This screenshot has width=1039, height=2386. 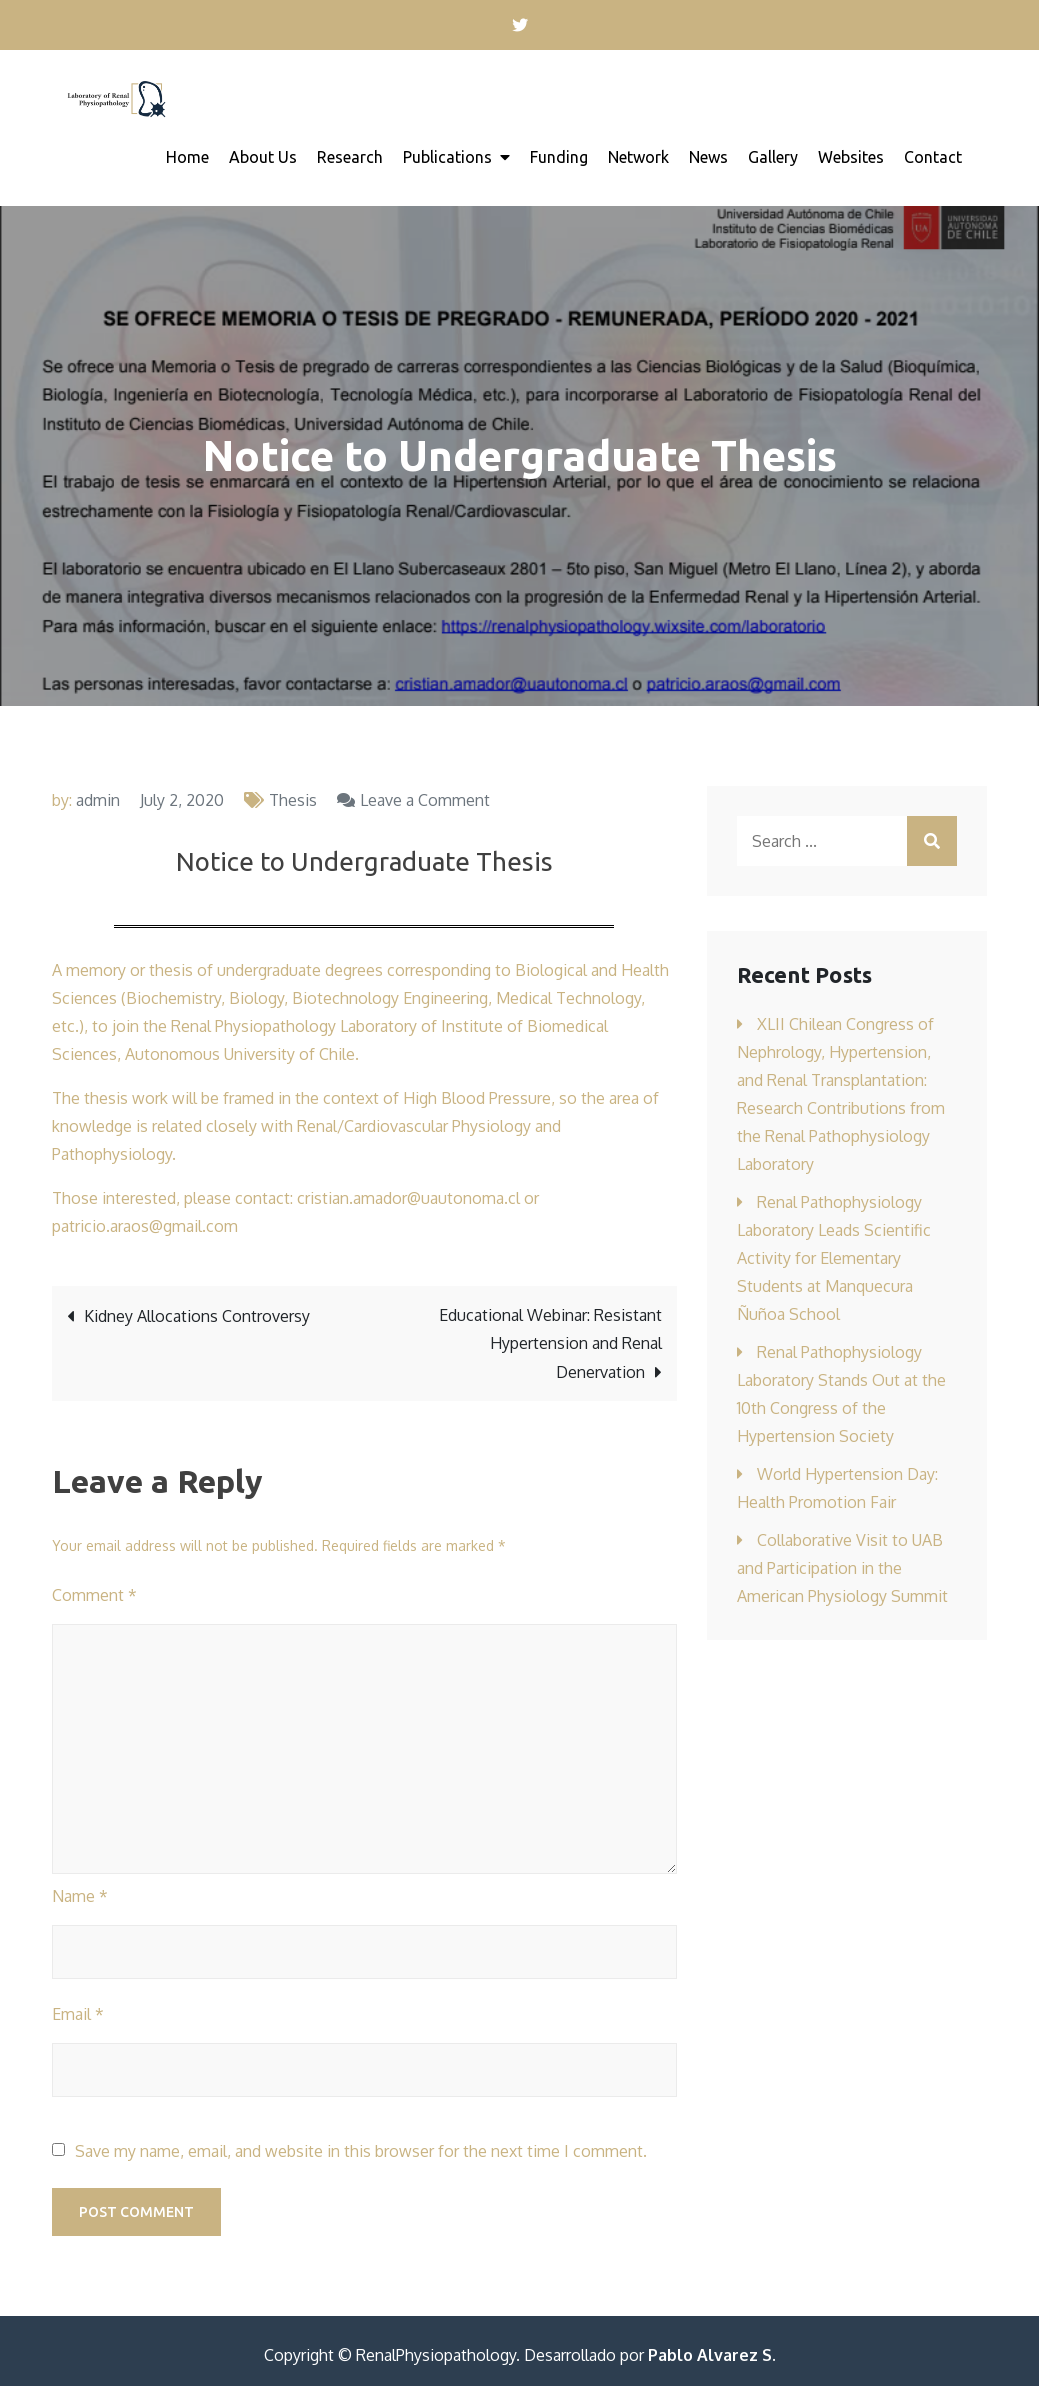 I want to click on admin, so click(x=98, y=800).